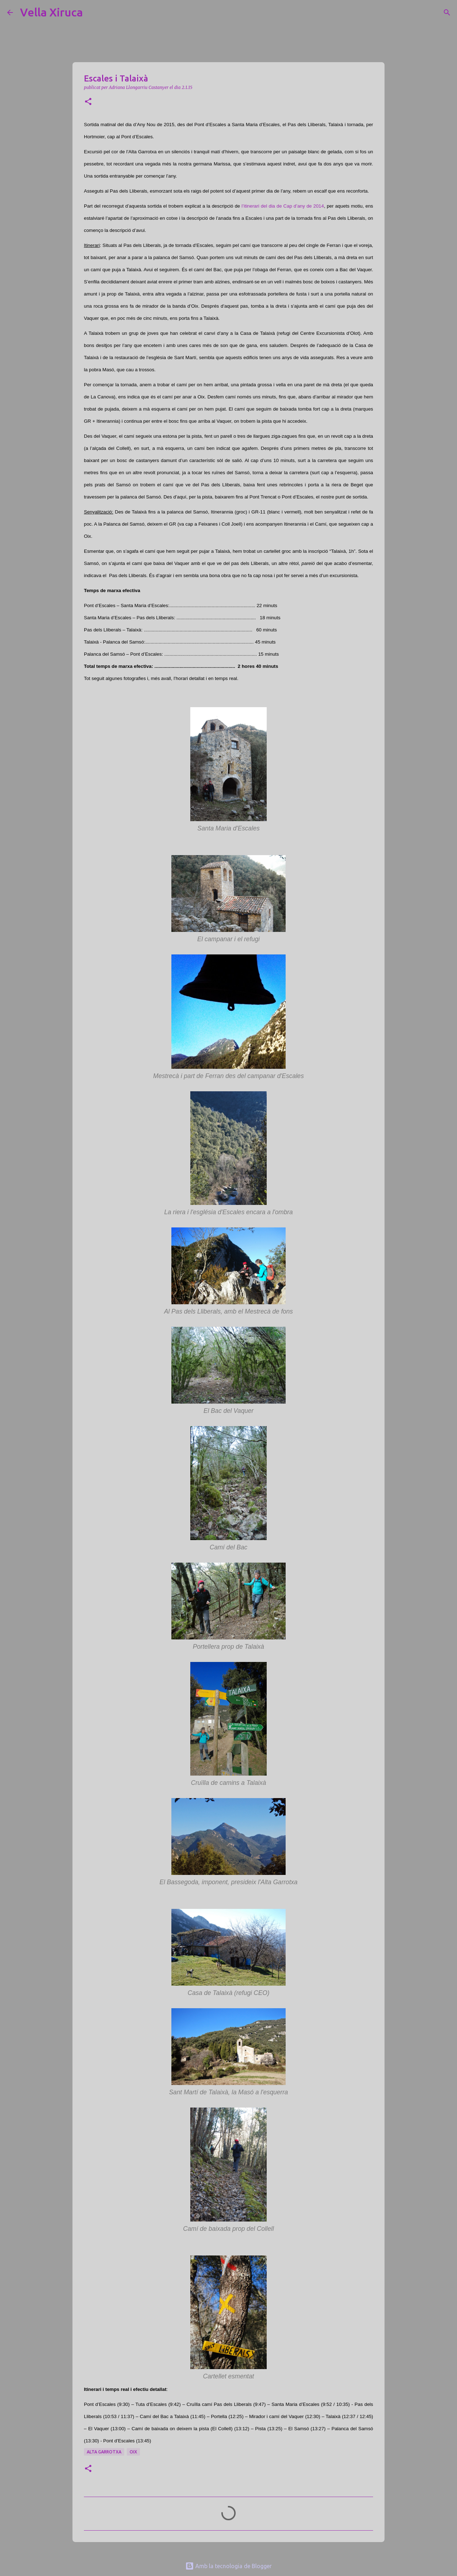 The image size is (457, 2576). I want to click on l’itinerari del dia de Cap d’any de 2014, so click(283, 206).